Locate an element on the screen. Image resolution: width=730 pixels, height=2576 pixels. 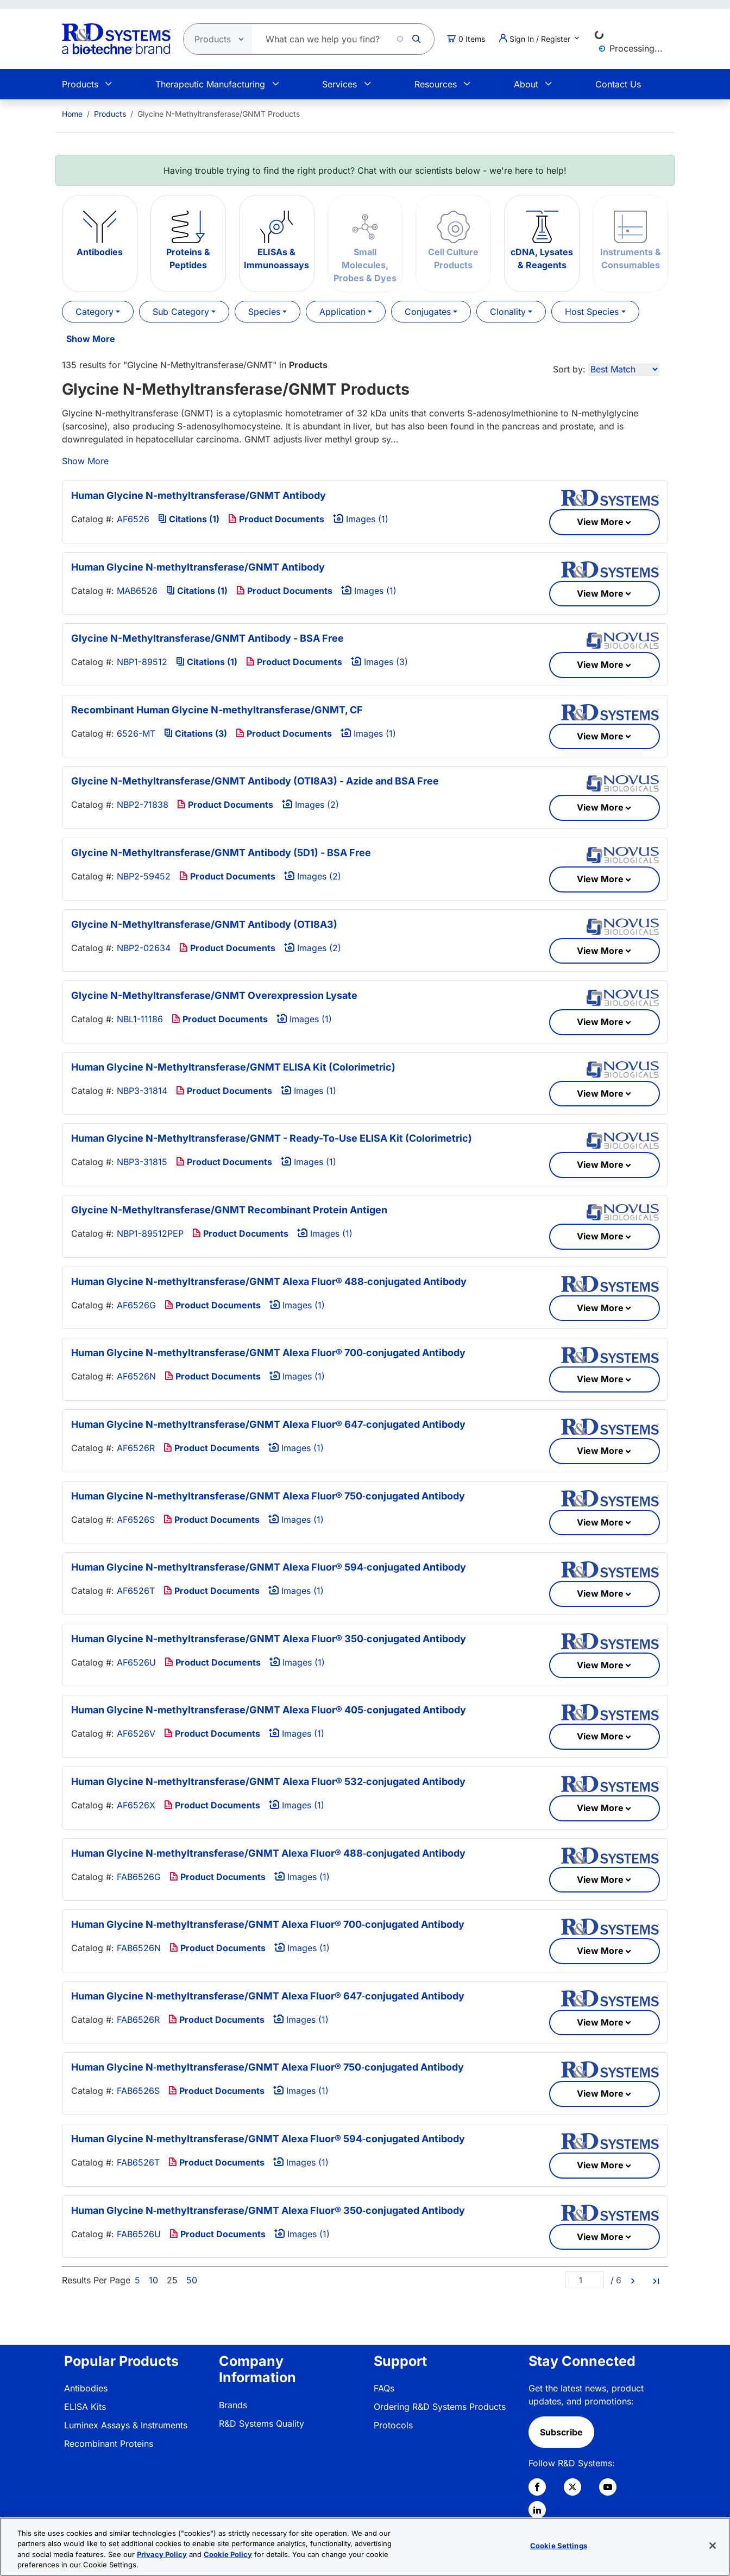
Citations (3) is located at coordinates (195, 733).